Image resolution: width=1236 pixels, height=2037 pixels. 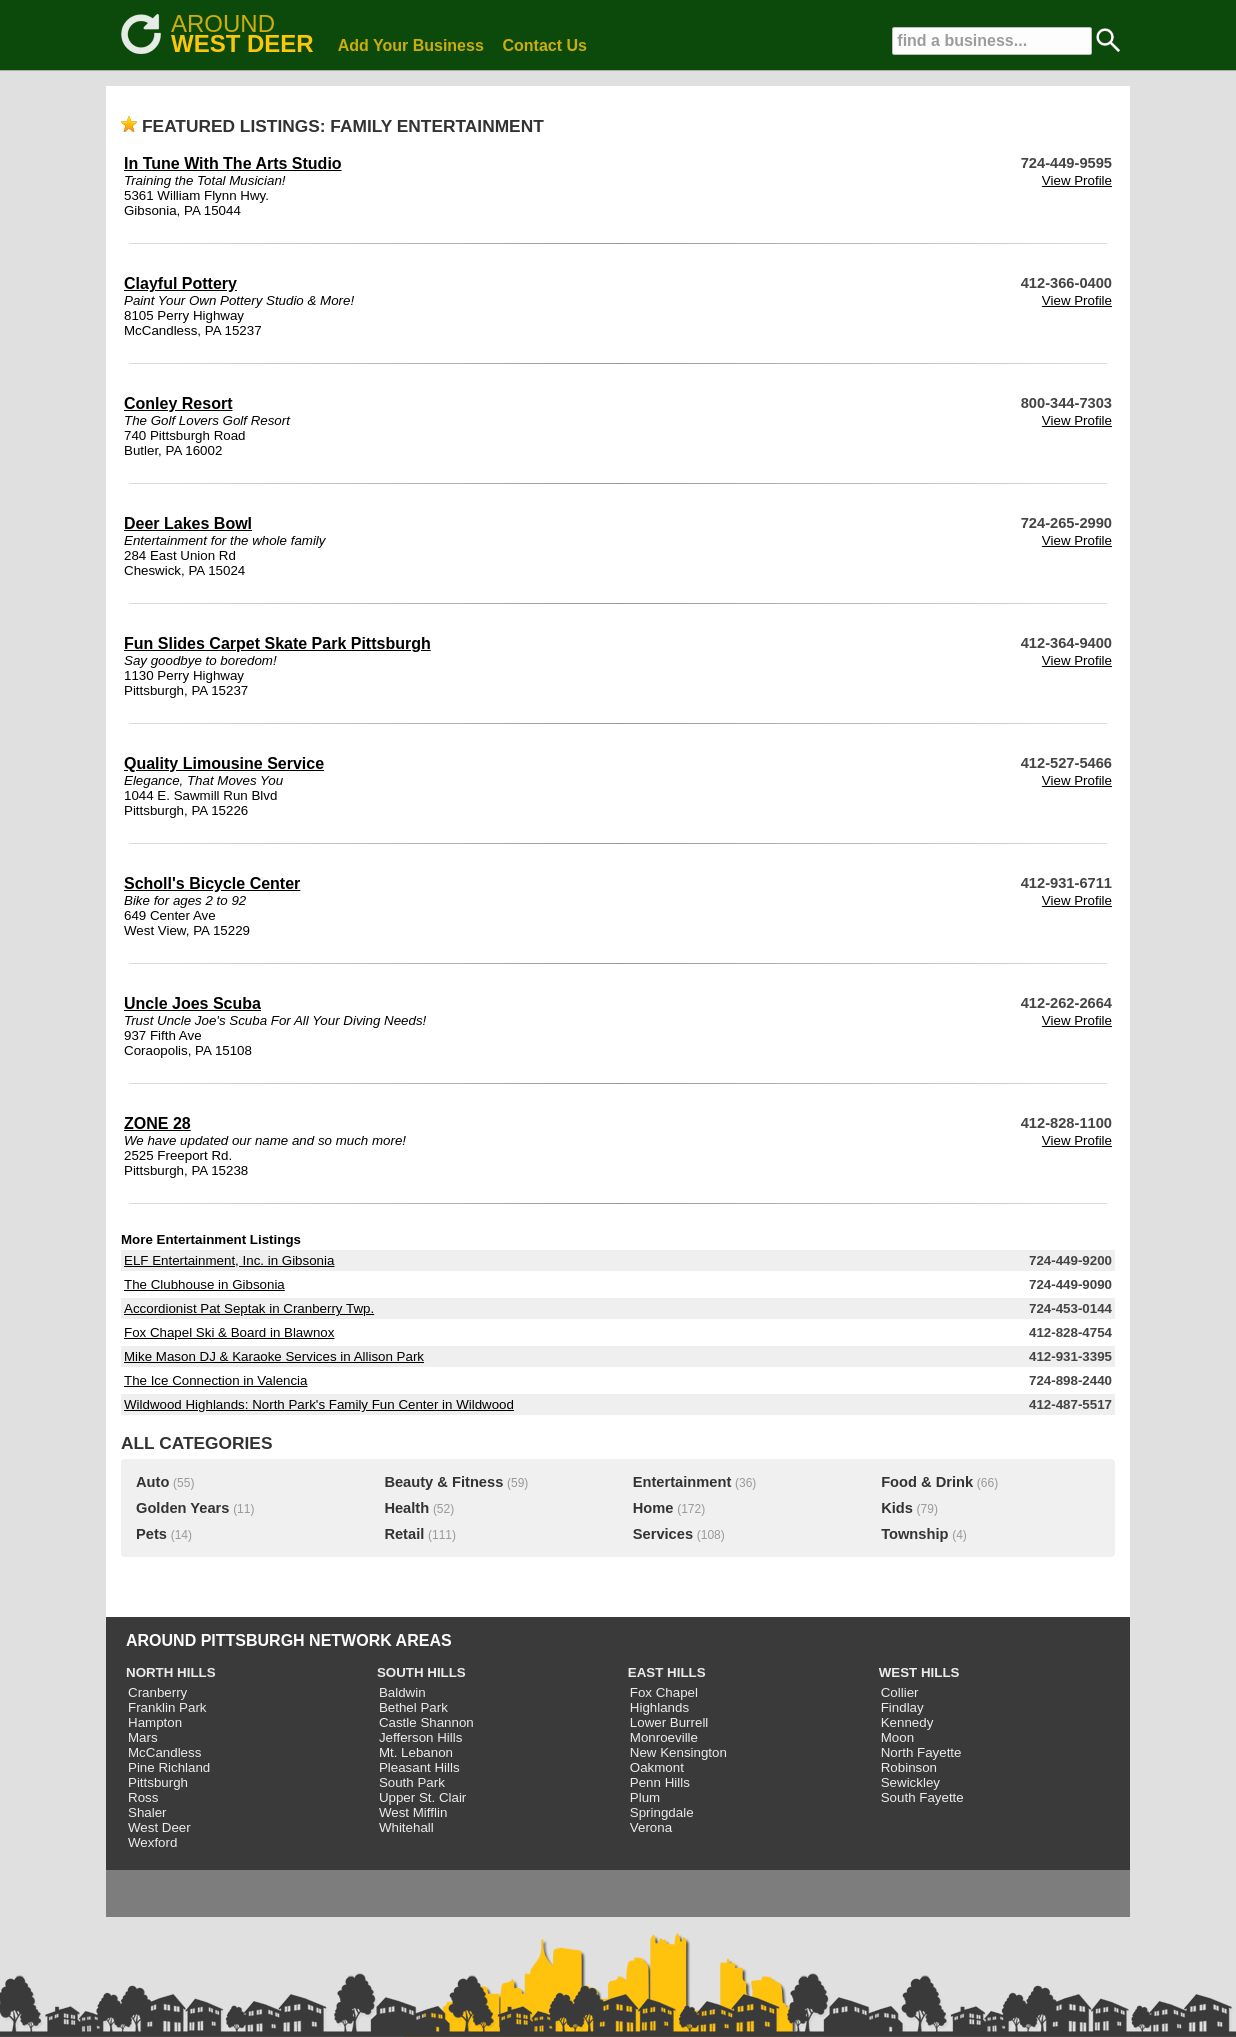 I want to click on Auto, so click(x=152, y=1482).